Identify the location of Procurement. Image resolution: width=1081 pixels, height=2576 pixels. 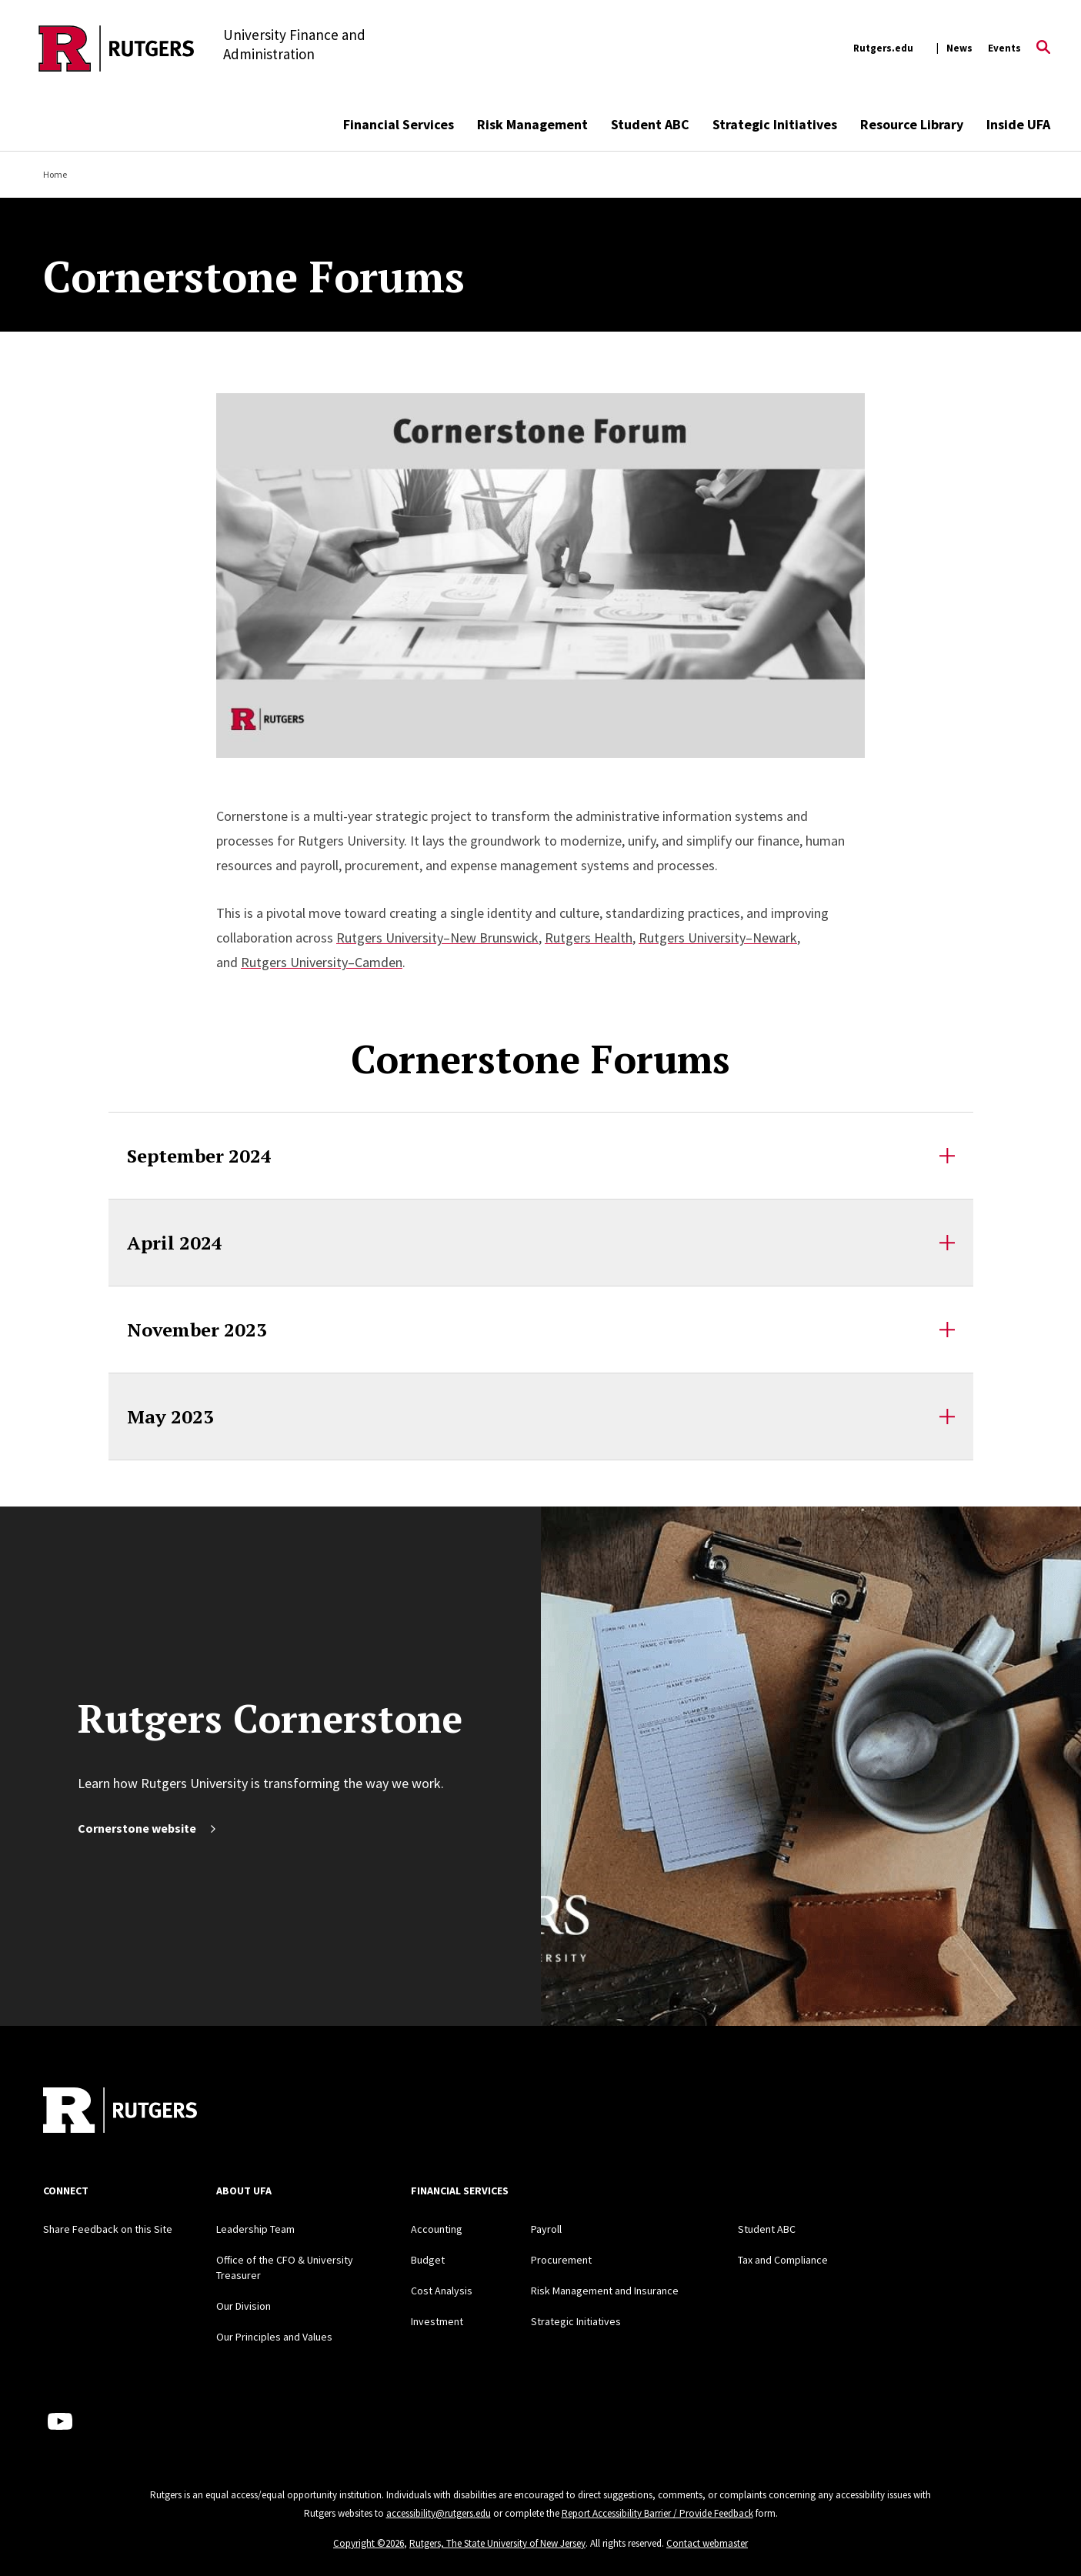
(561, 2260).